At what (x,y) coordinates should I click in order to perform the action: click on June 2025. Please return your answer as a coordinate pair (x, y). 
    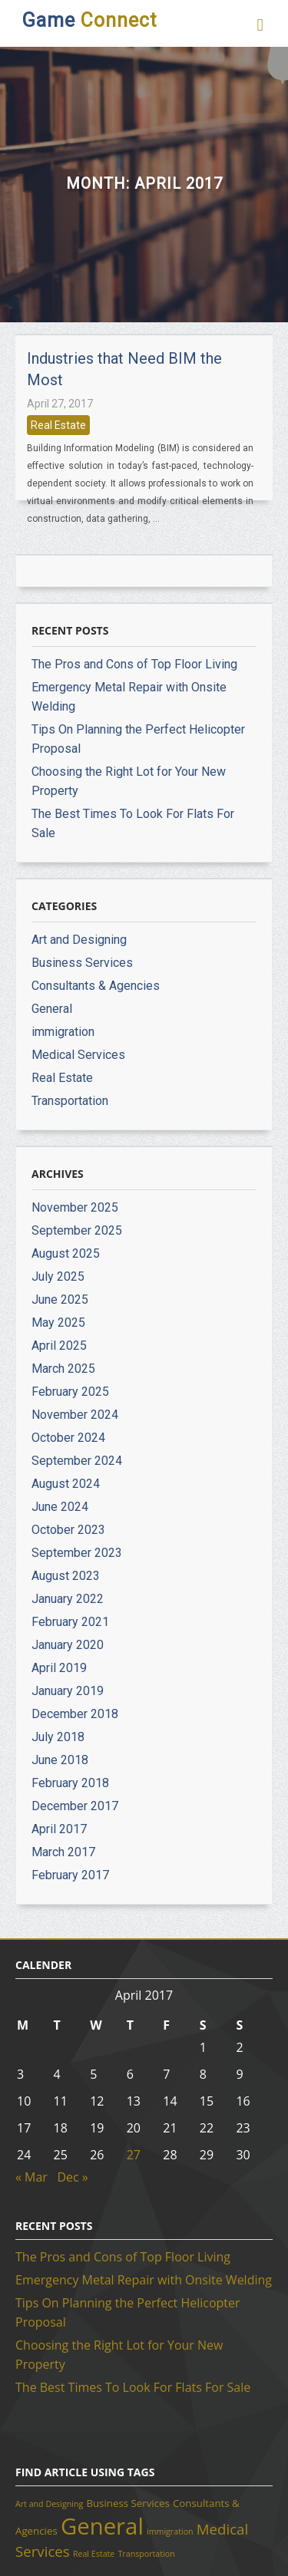
    Looking at the image, I should click on (59, 1299).